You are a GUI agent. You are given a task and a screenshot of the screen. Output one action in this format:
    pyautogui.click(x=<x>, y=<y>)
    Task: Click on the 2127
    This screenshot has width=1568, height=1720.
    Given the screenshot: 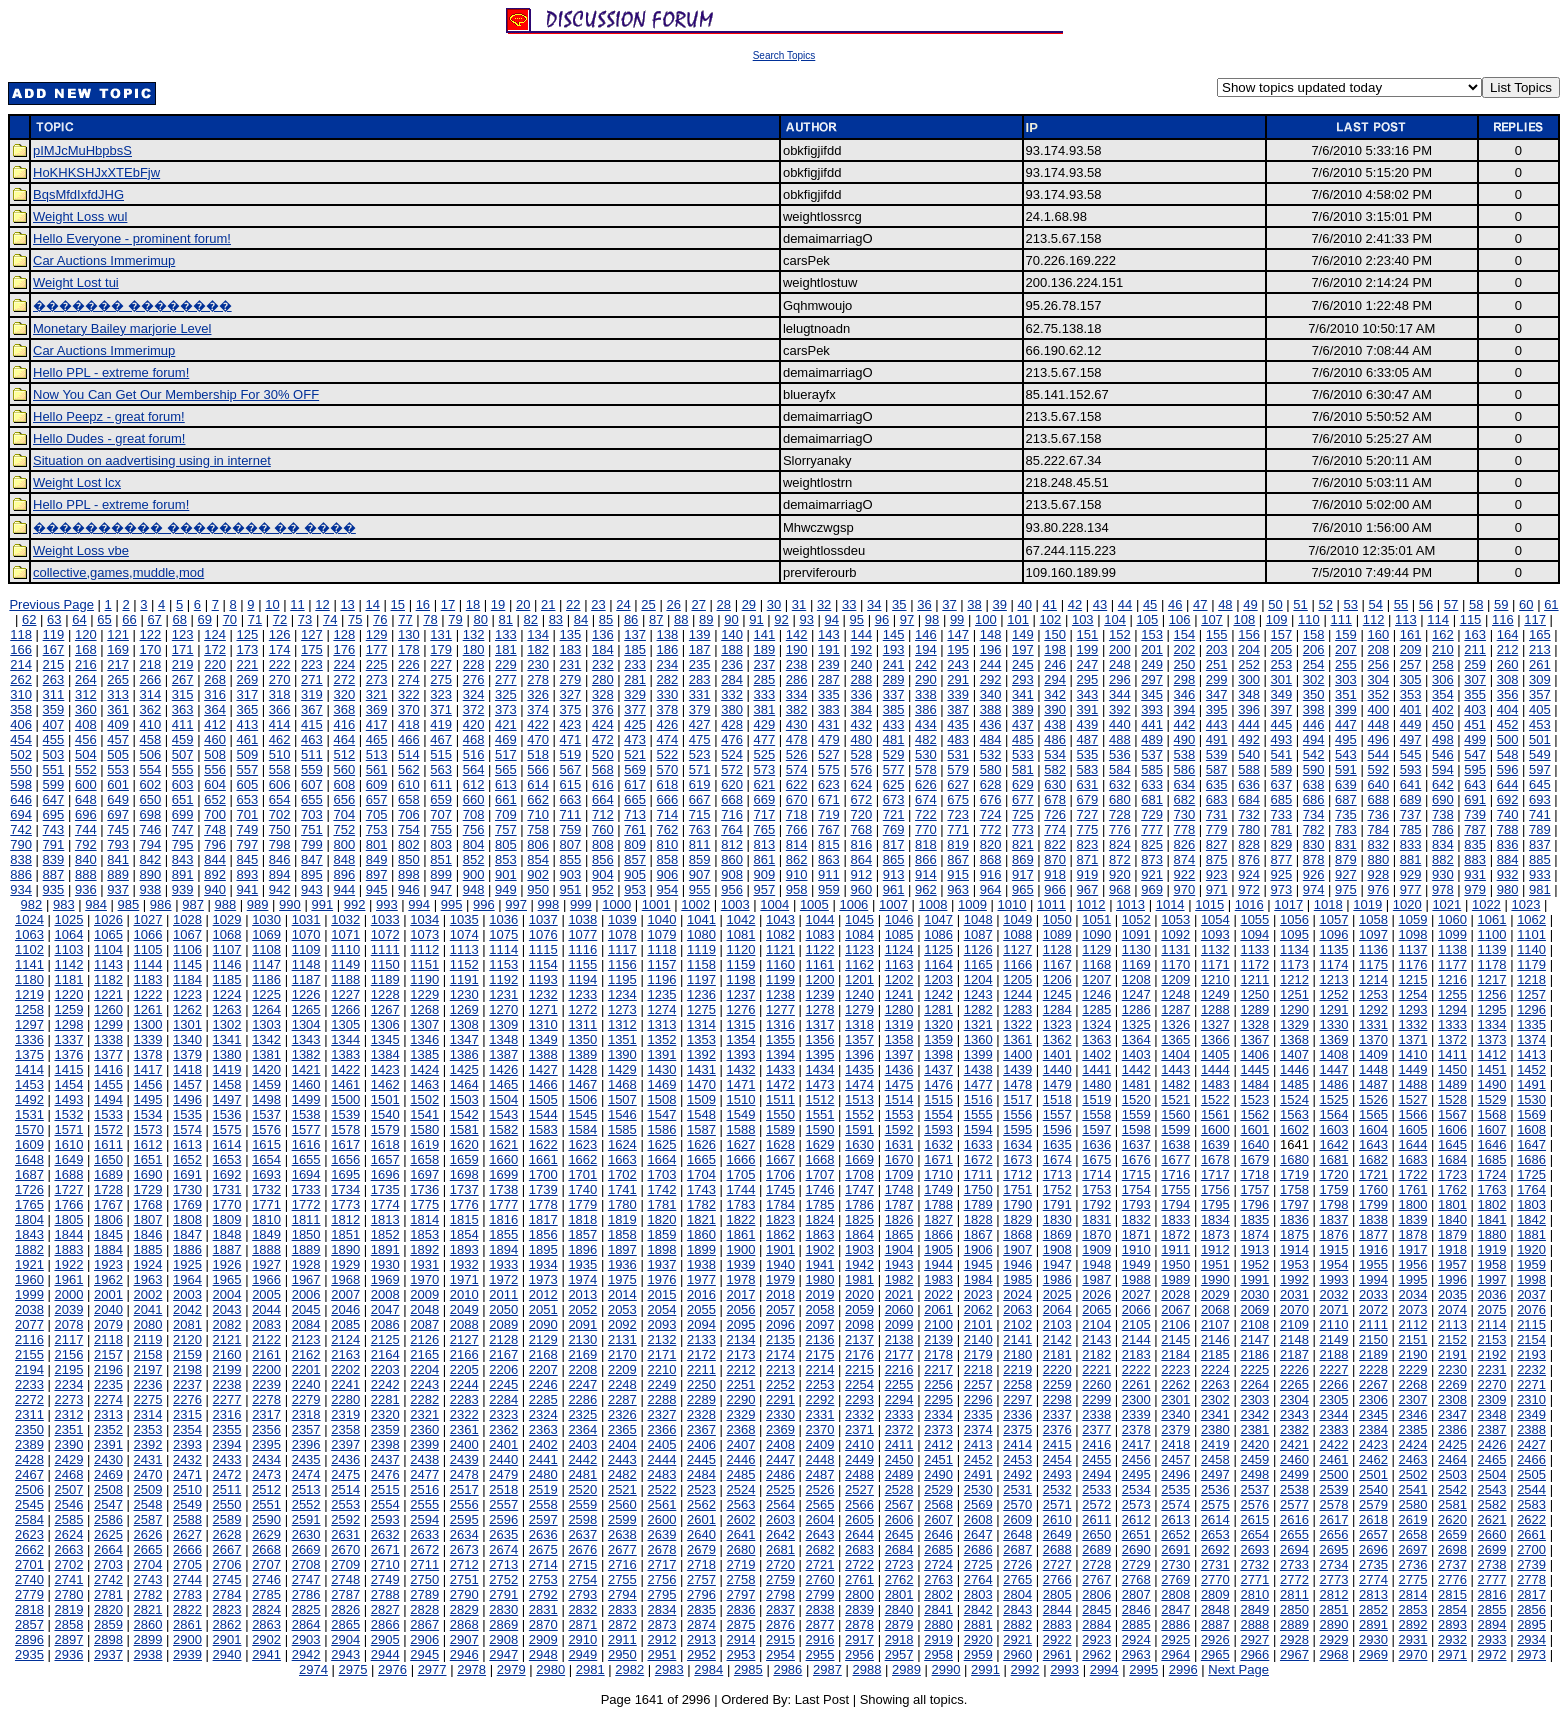 What is the action you would take?
    pyautogui.click(x=464, y=1339)
    